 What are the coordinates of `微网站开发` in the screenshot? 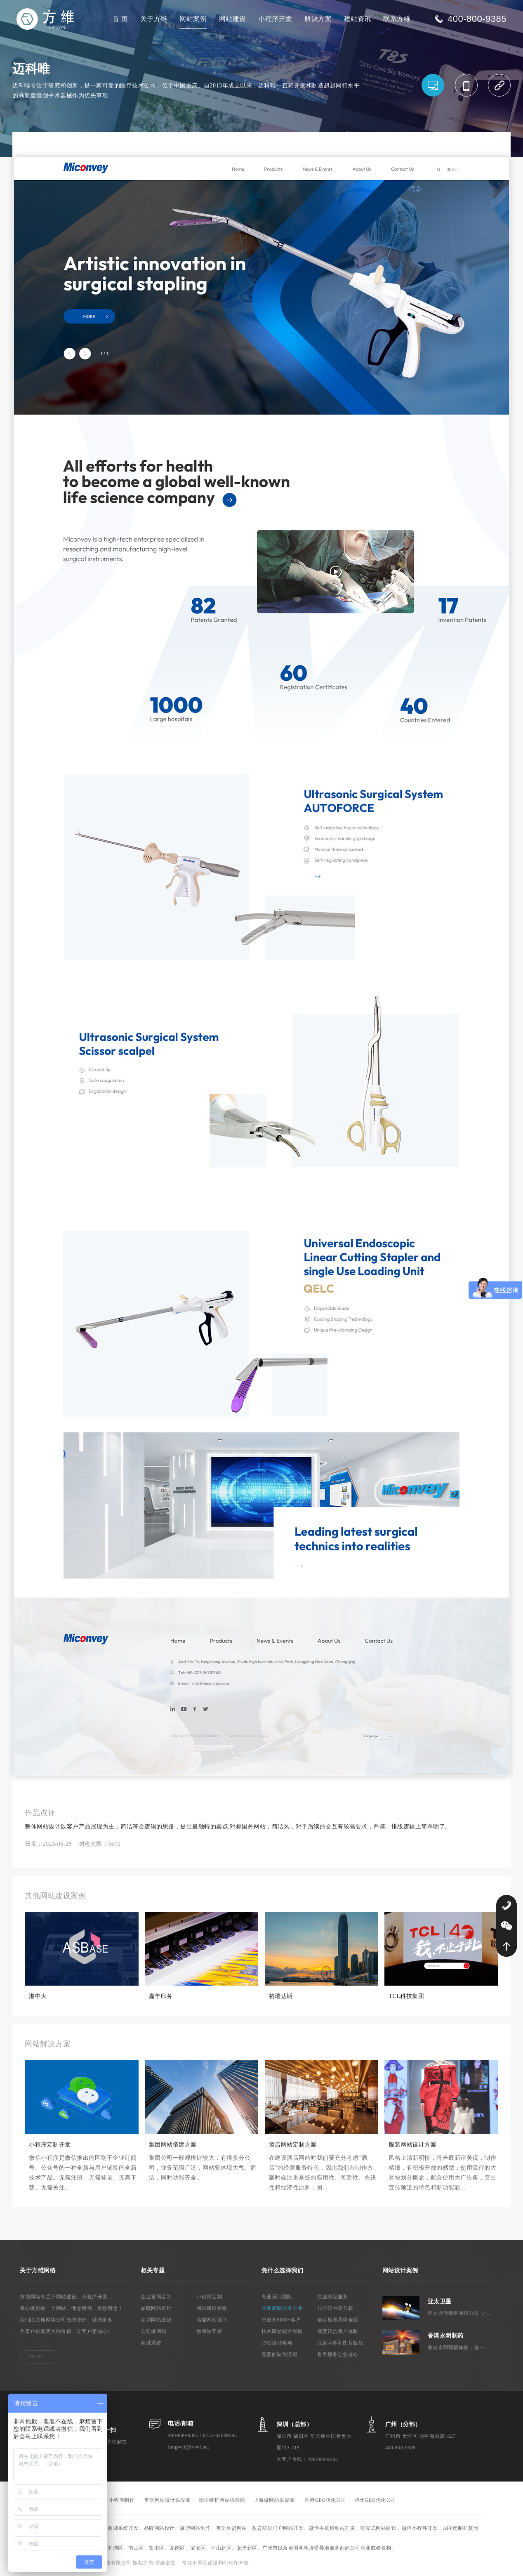 It's located at (209, 2331).